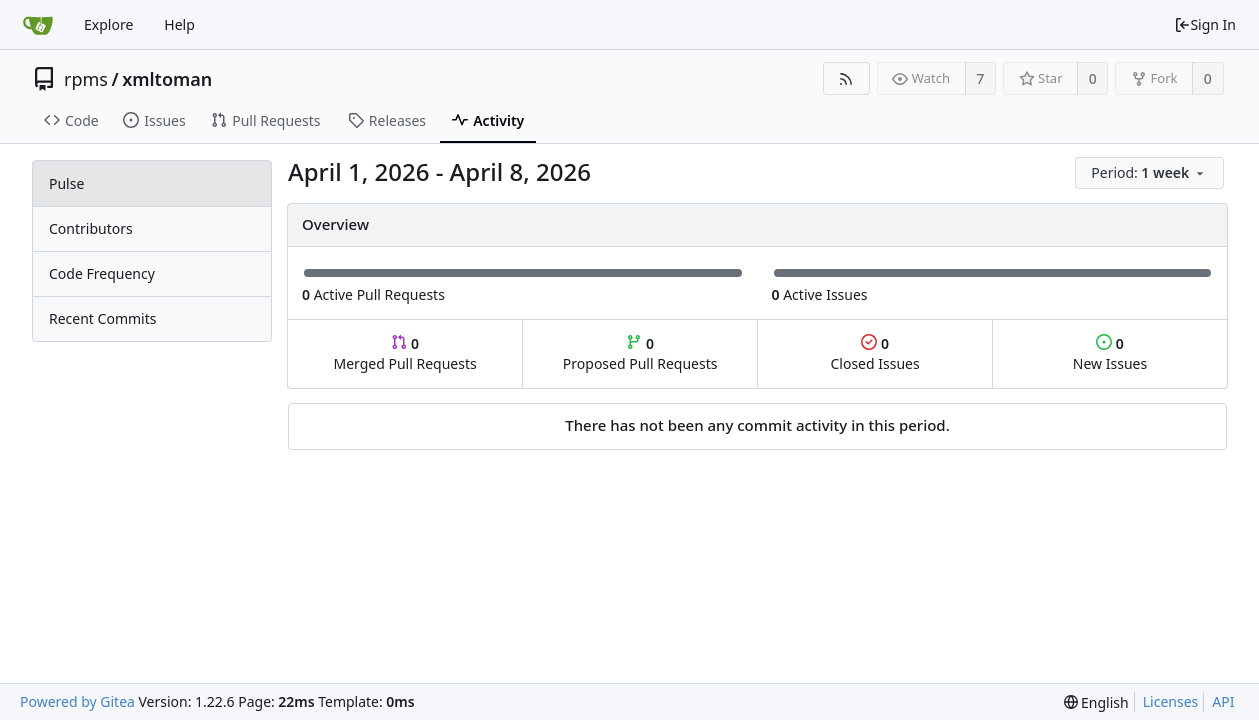 Image resolution: width=1259 pixels, height=720 pixels. What do you see at coordinates (91, 228) in the screenshot?
I see `Contributors` at bounding box center [91, 228].